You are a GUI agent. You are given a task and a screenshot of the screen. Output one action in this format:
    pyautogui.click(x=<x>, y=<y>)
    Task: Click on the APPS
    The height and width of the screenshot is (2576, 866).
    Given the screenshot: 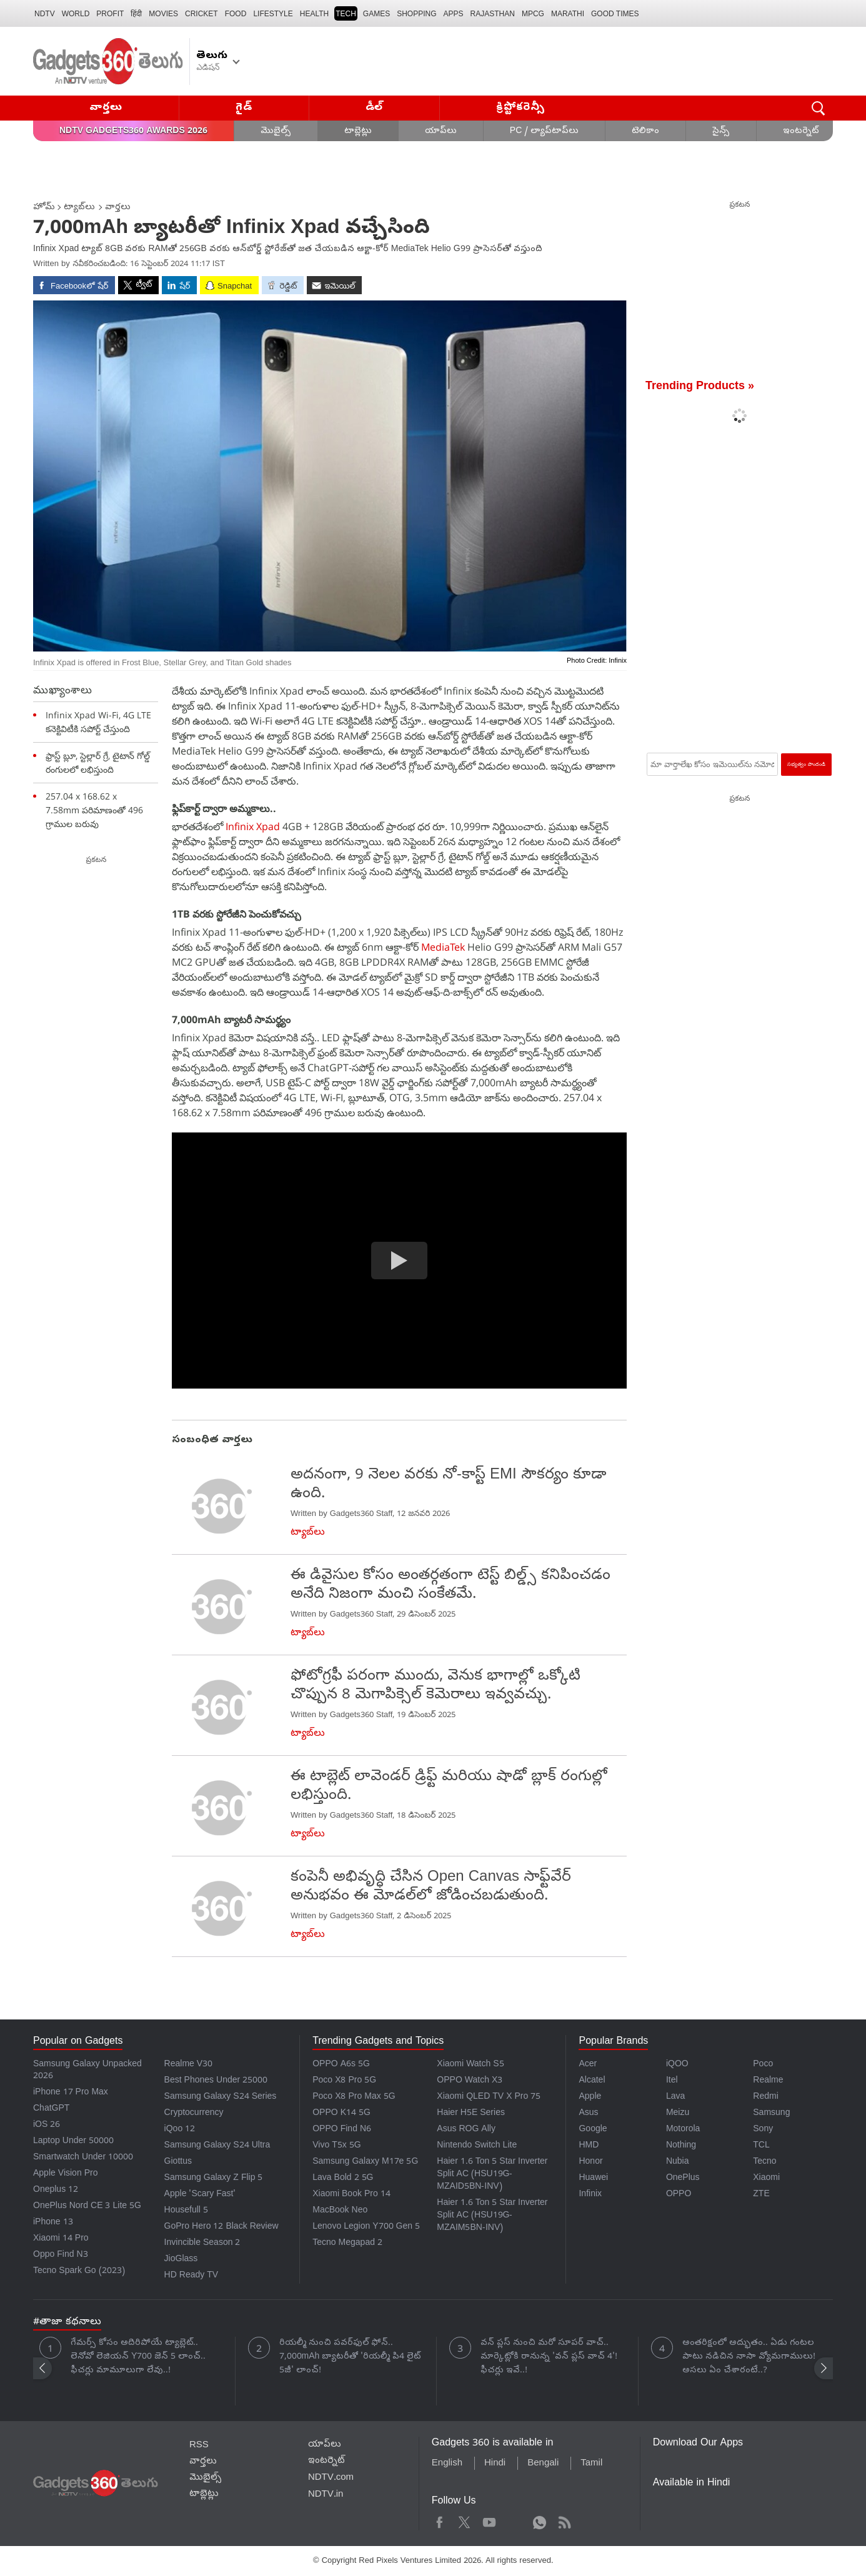 What is the action you would take?
    pyautogui.click(x=454, y=13)
    